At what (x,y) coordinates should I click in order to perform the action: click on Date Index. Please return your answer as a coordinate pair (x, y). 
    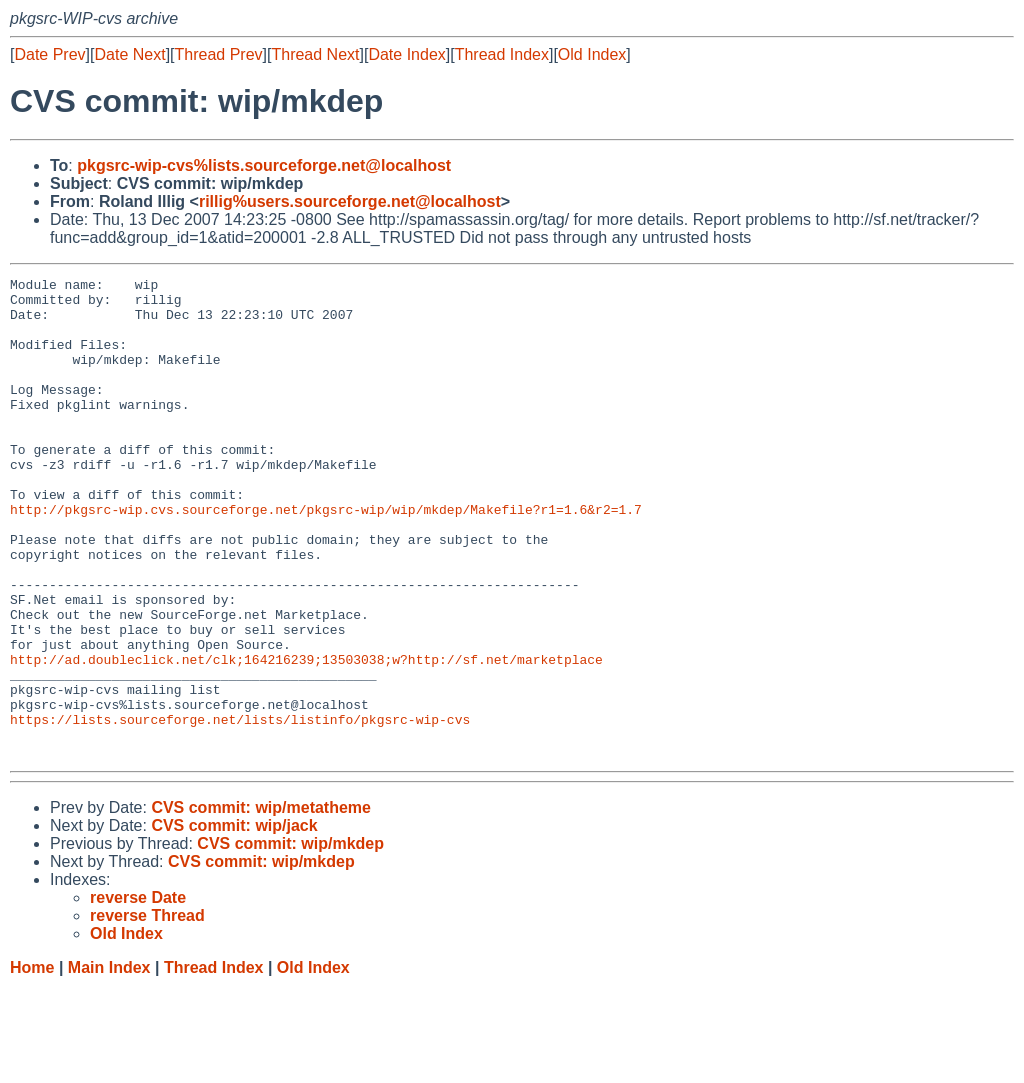
    Looking at the image, I should click on (406, 54).